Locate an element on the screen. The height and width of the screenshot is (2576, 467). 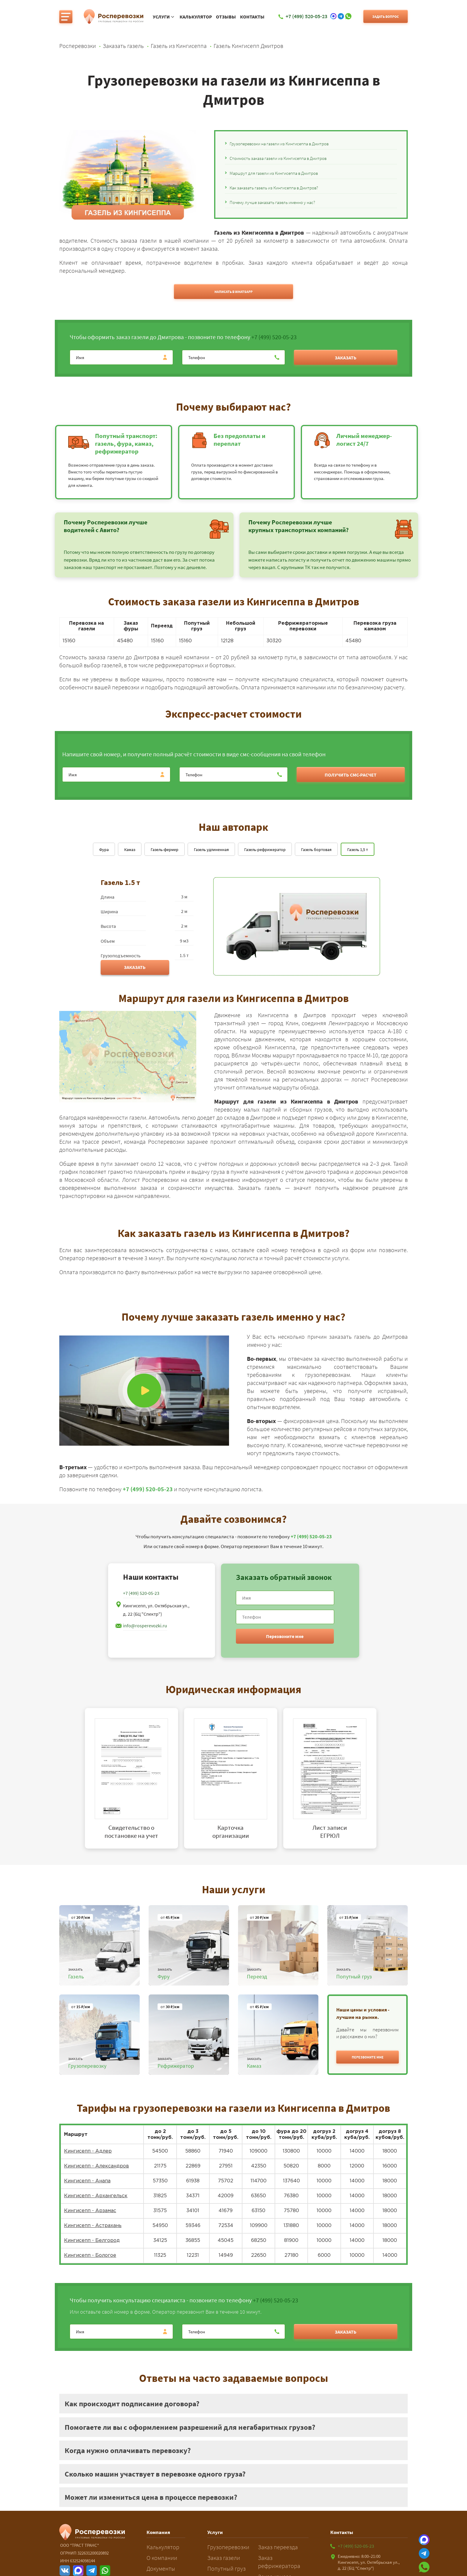
Отзывы is located at coordinates (226, 17).